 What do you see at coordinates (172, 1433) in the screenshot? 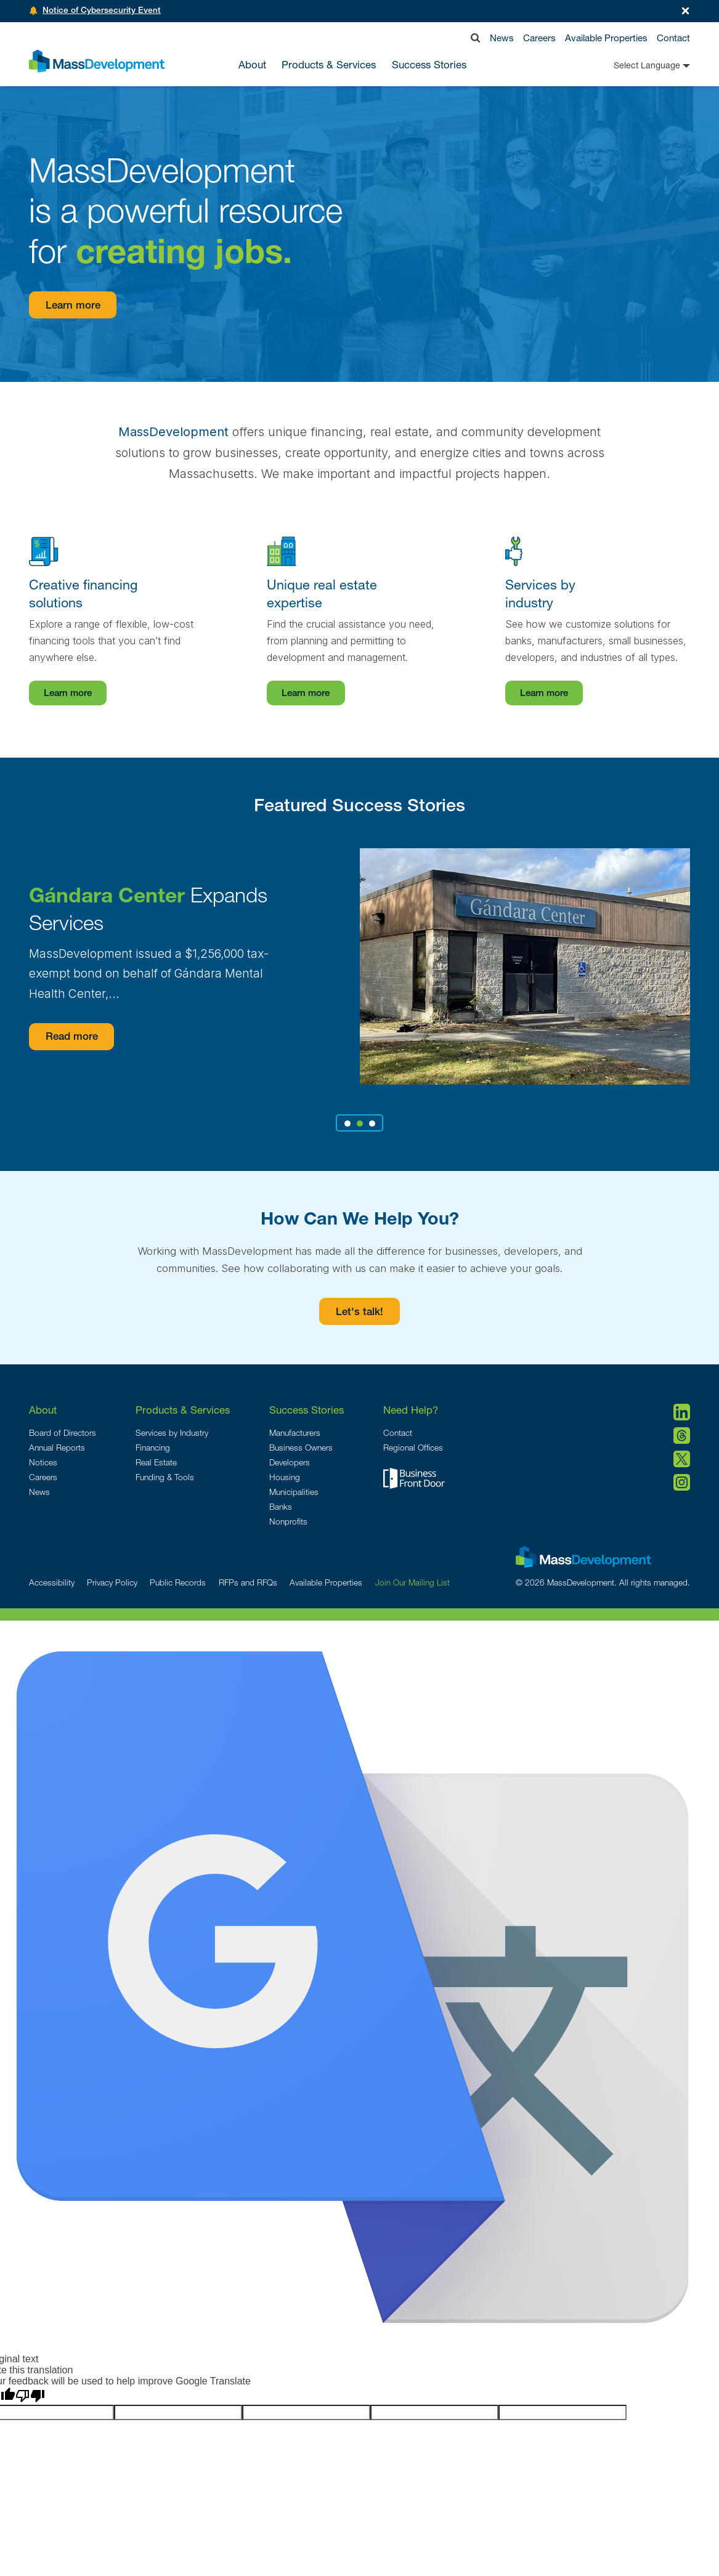
I see `Services by Industry` at bounding box center [172, 1433].